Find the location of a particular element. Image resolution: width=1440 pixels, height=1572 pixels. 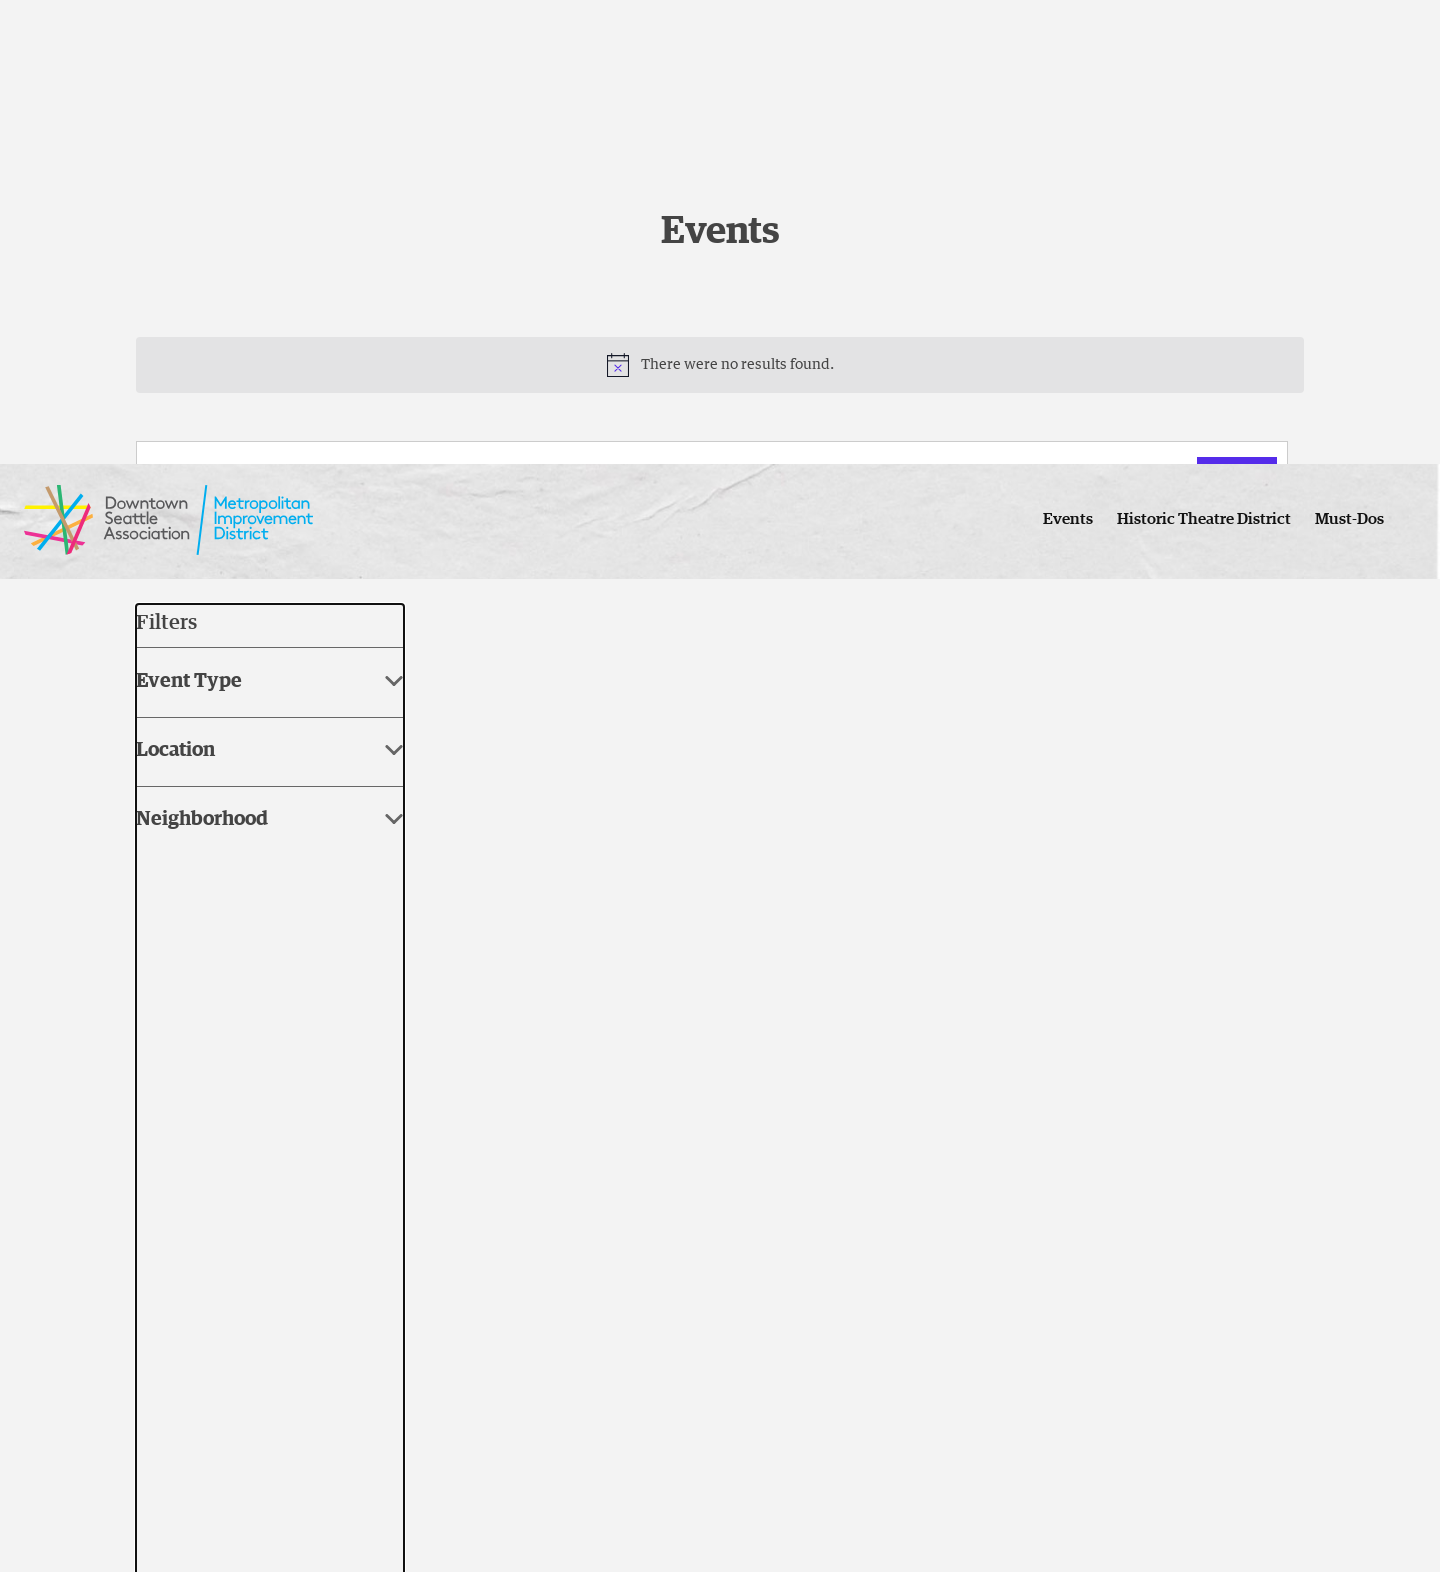

Today is located at coordinates (248, 552).